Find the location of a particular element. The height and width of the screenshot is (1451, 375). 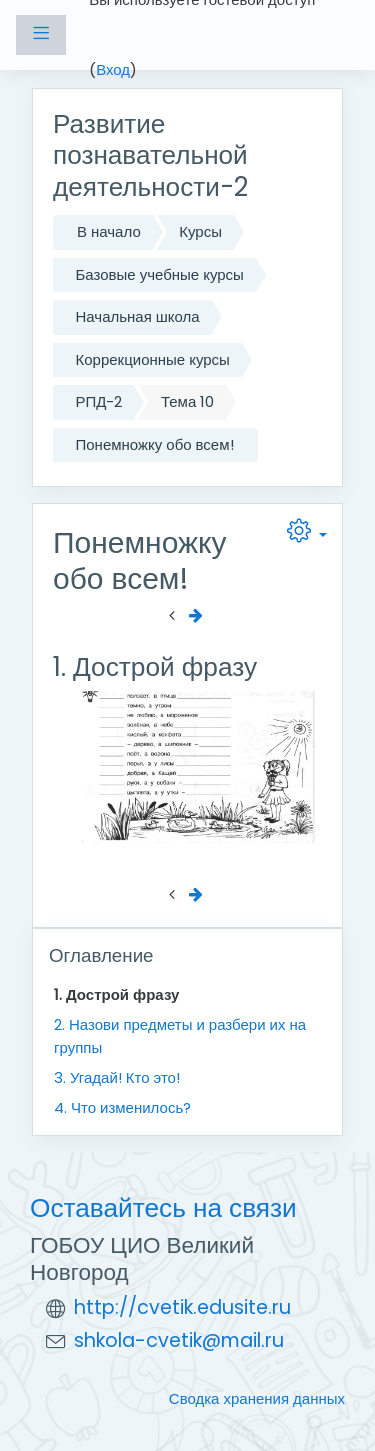

shkola-cvetik@mail.ru is located at coordinates (179, 1340).